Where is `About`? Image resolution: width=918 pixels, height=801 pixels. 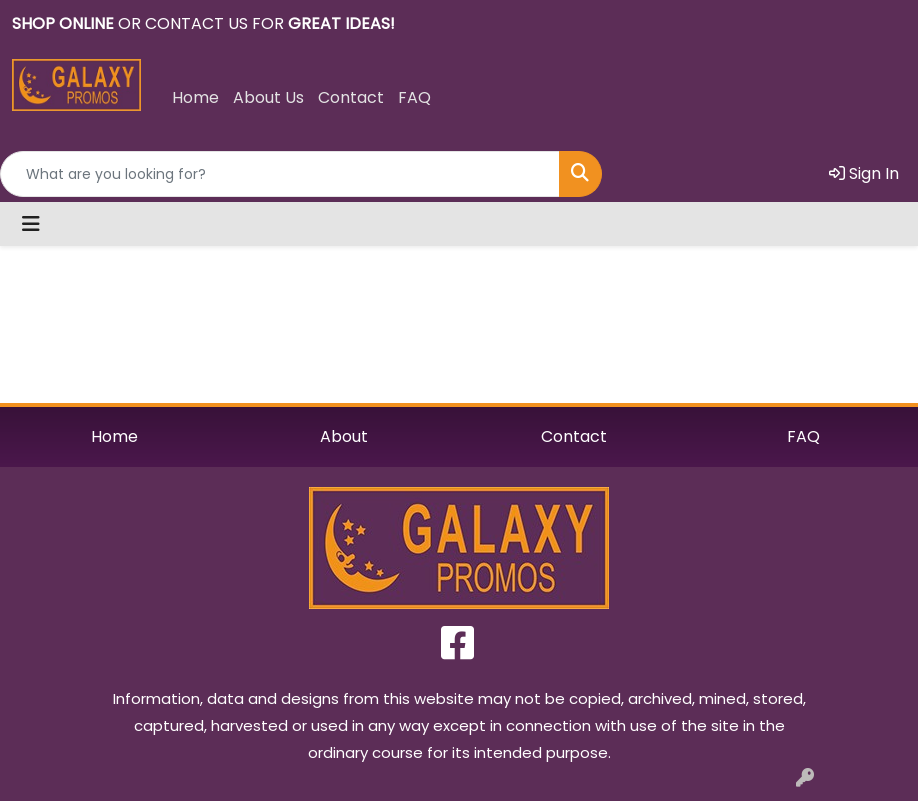
About is located at coordinates (344, 436).